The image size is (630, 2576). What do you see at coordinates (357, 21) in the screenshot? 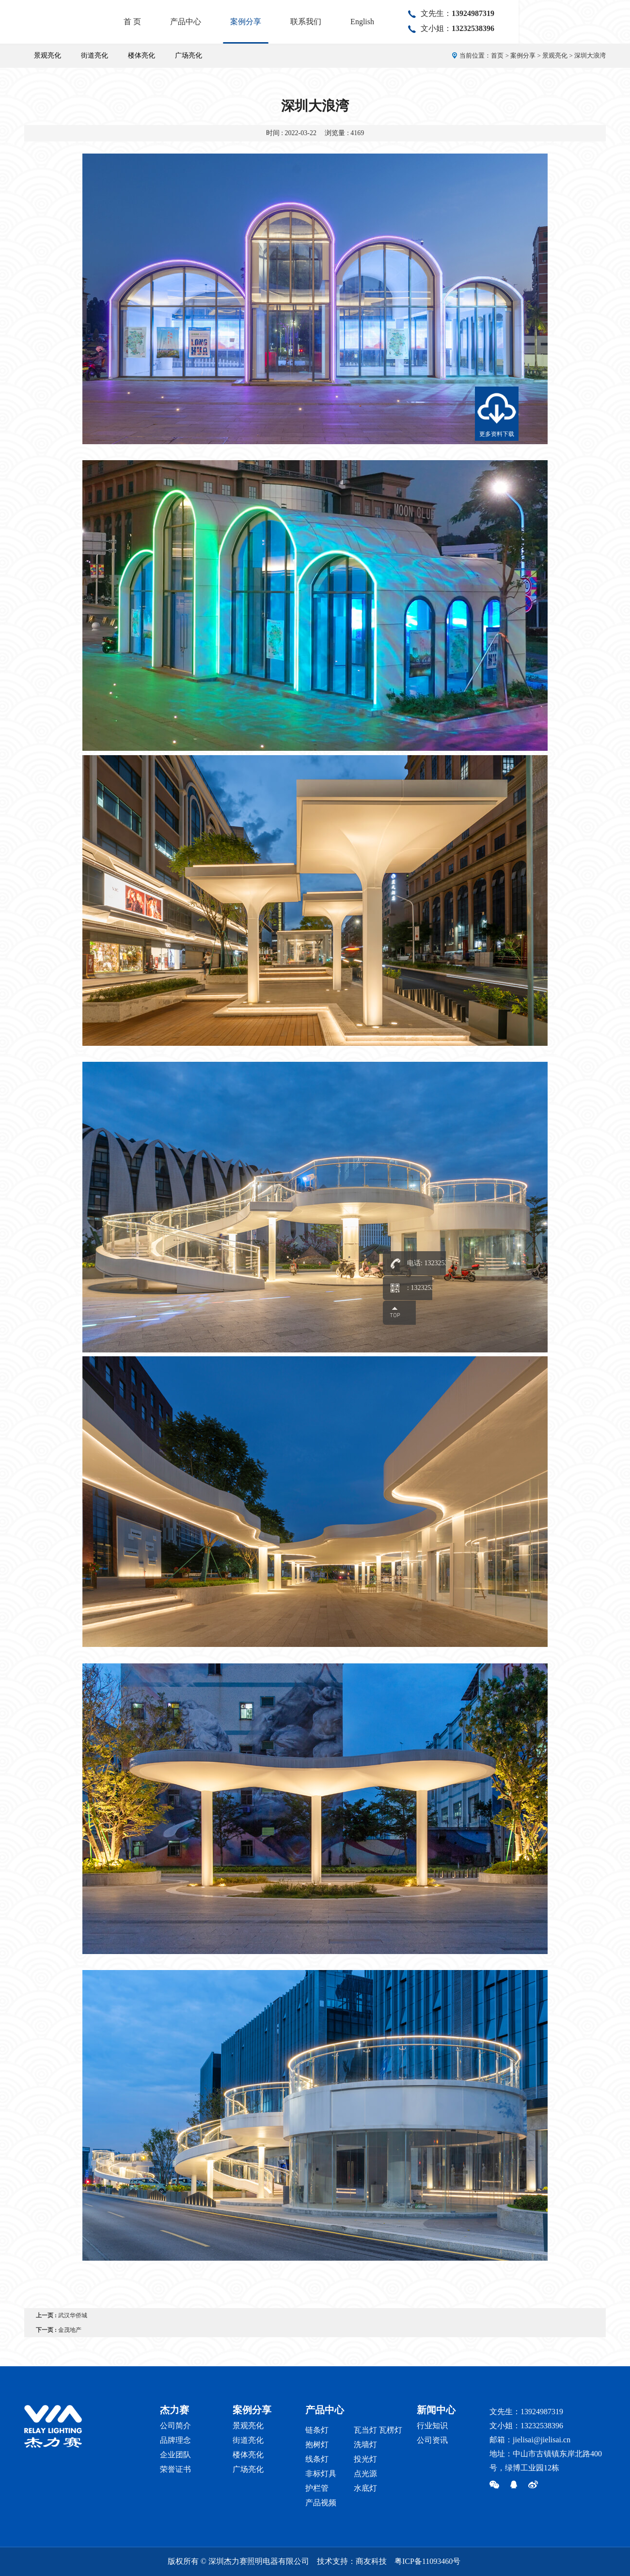
I see `案例分享` at bounding box center [357, 21].